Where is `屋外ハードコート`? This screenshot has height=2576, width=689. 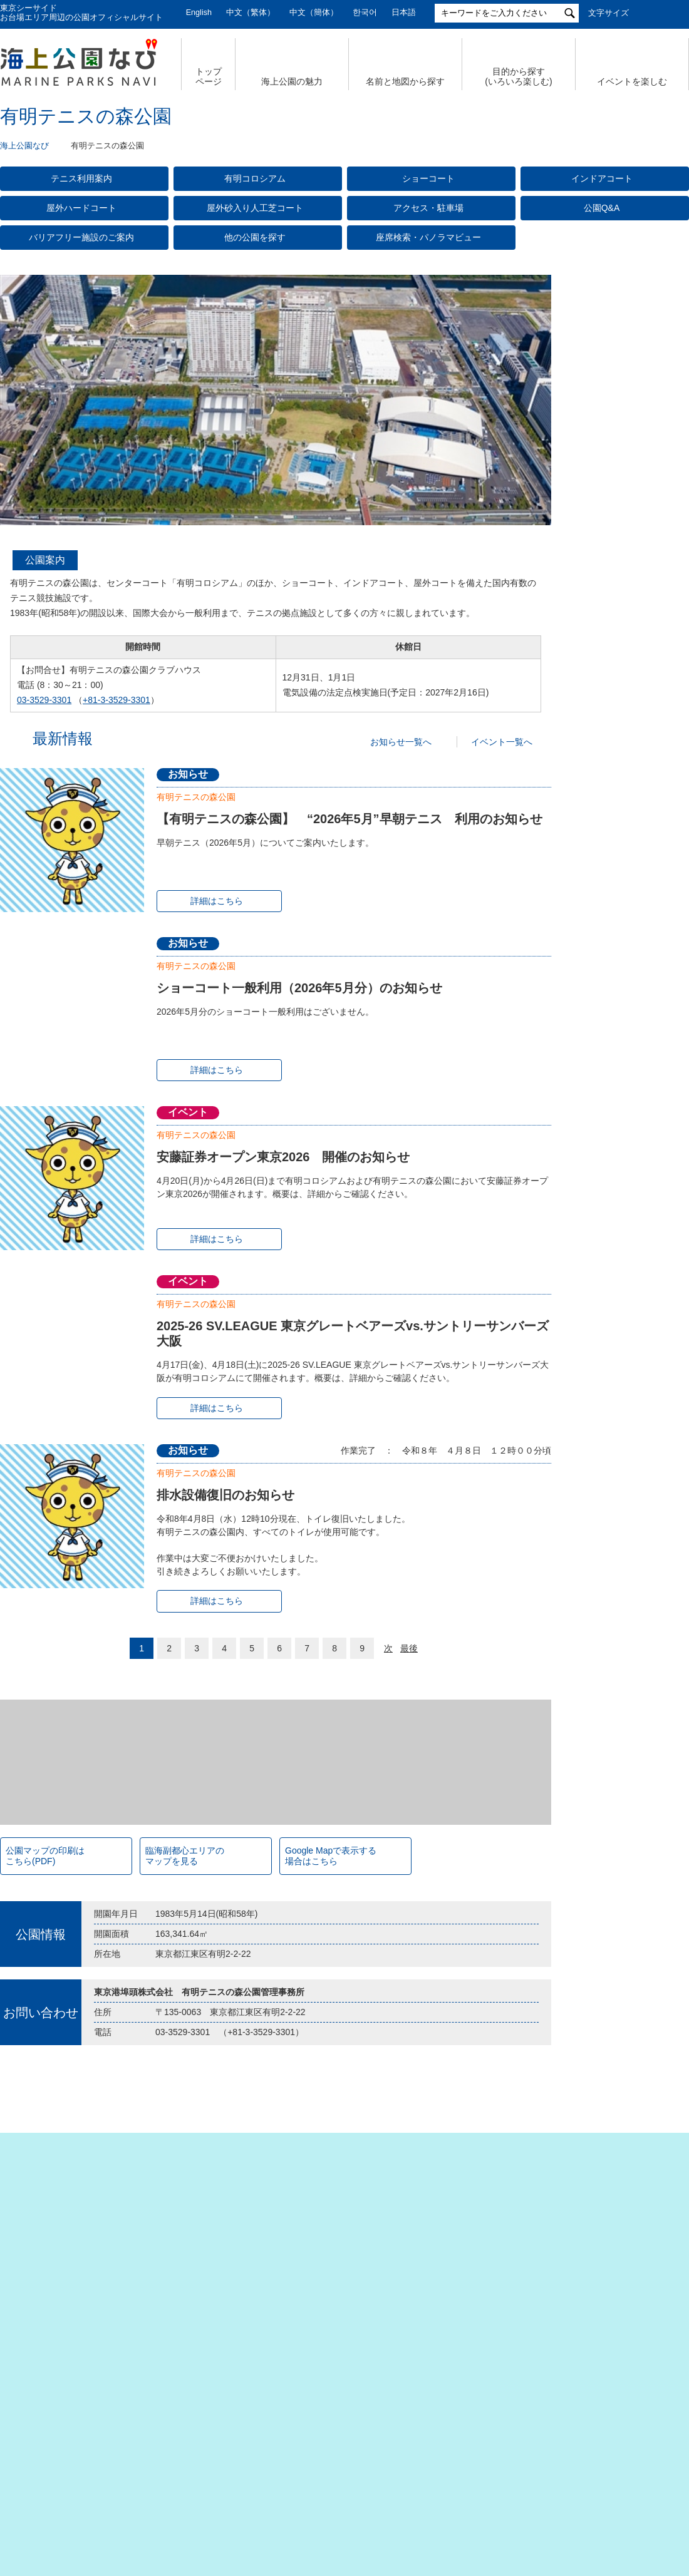
屋外ハードコート is located at coordinates (81, 208).